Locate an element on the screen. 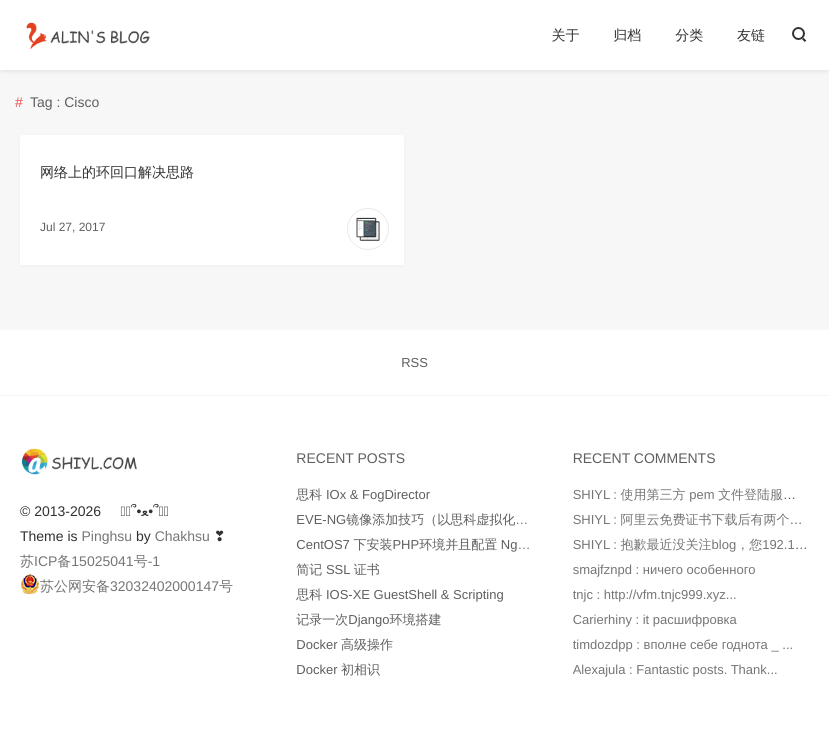 This screenshot has width=829, height=746. 友链 is located at coordinates (751, 35).